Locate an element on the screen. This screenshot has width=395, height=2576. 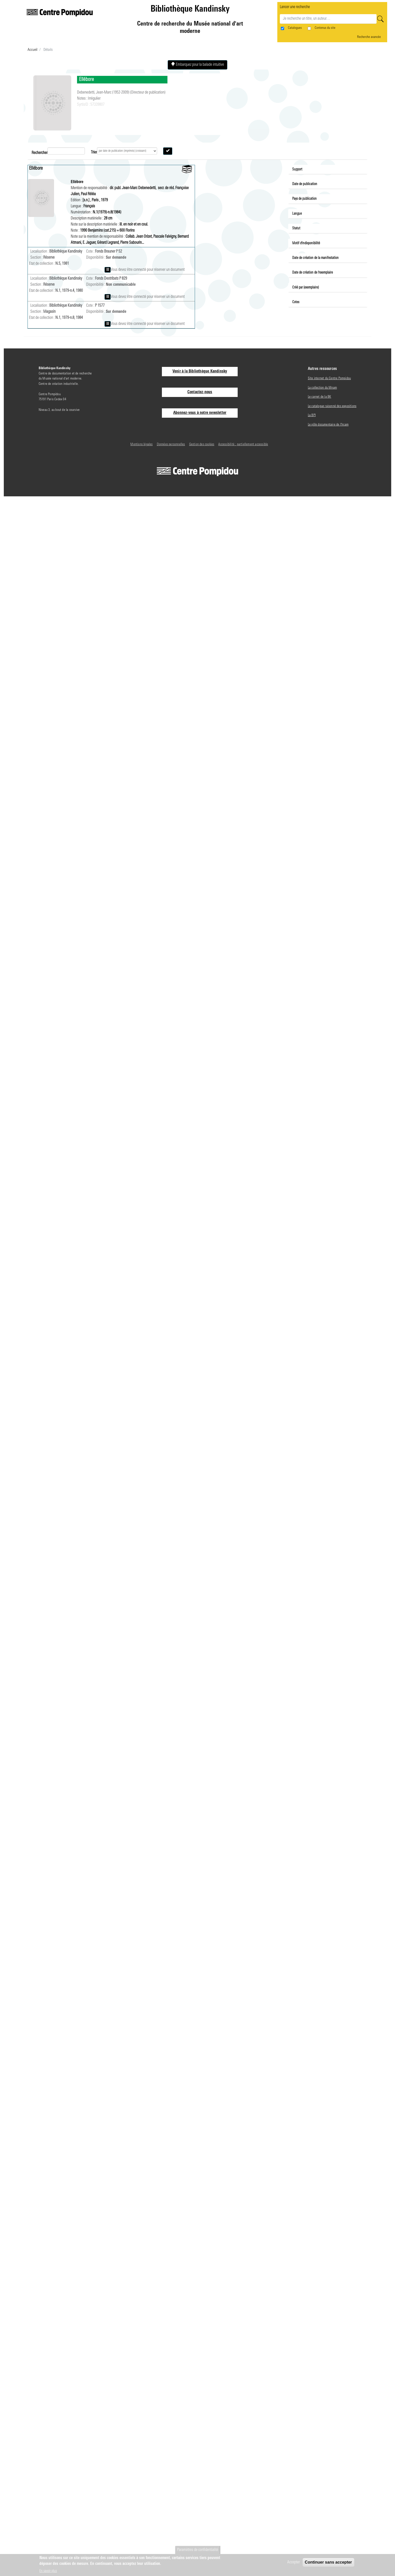
Site internet du Centre Pompidou is located at coordinates (329, 378).